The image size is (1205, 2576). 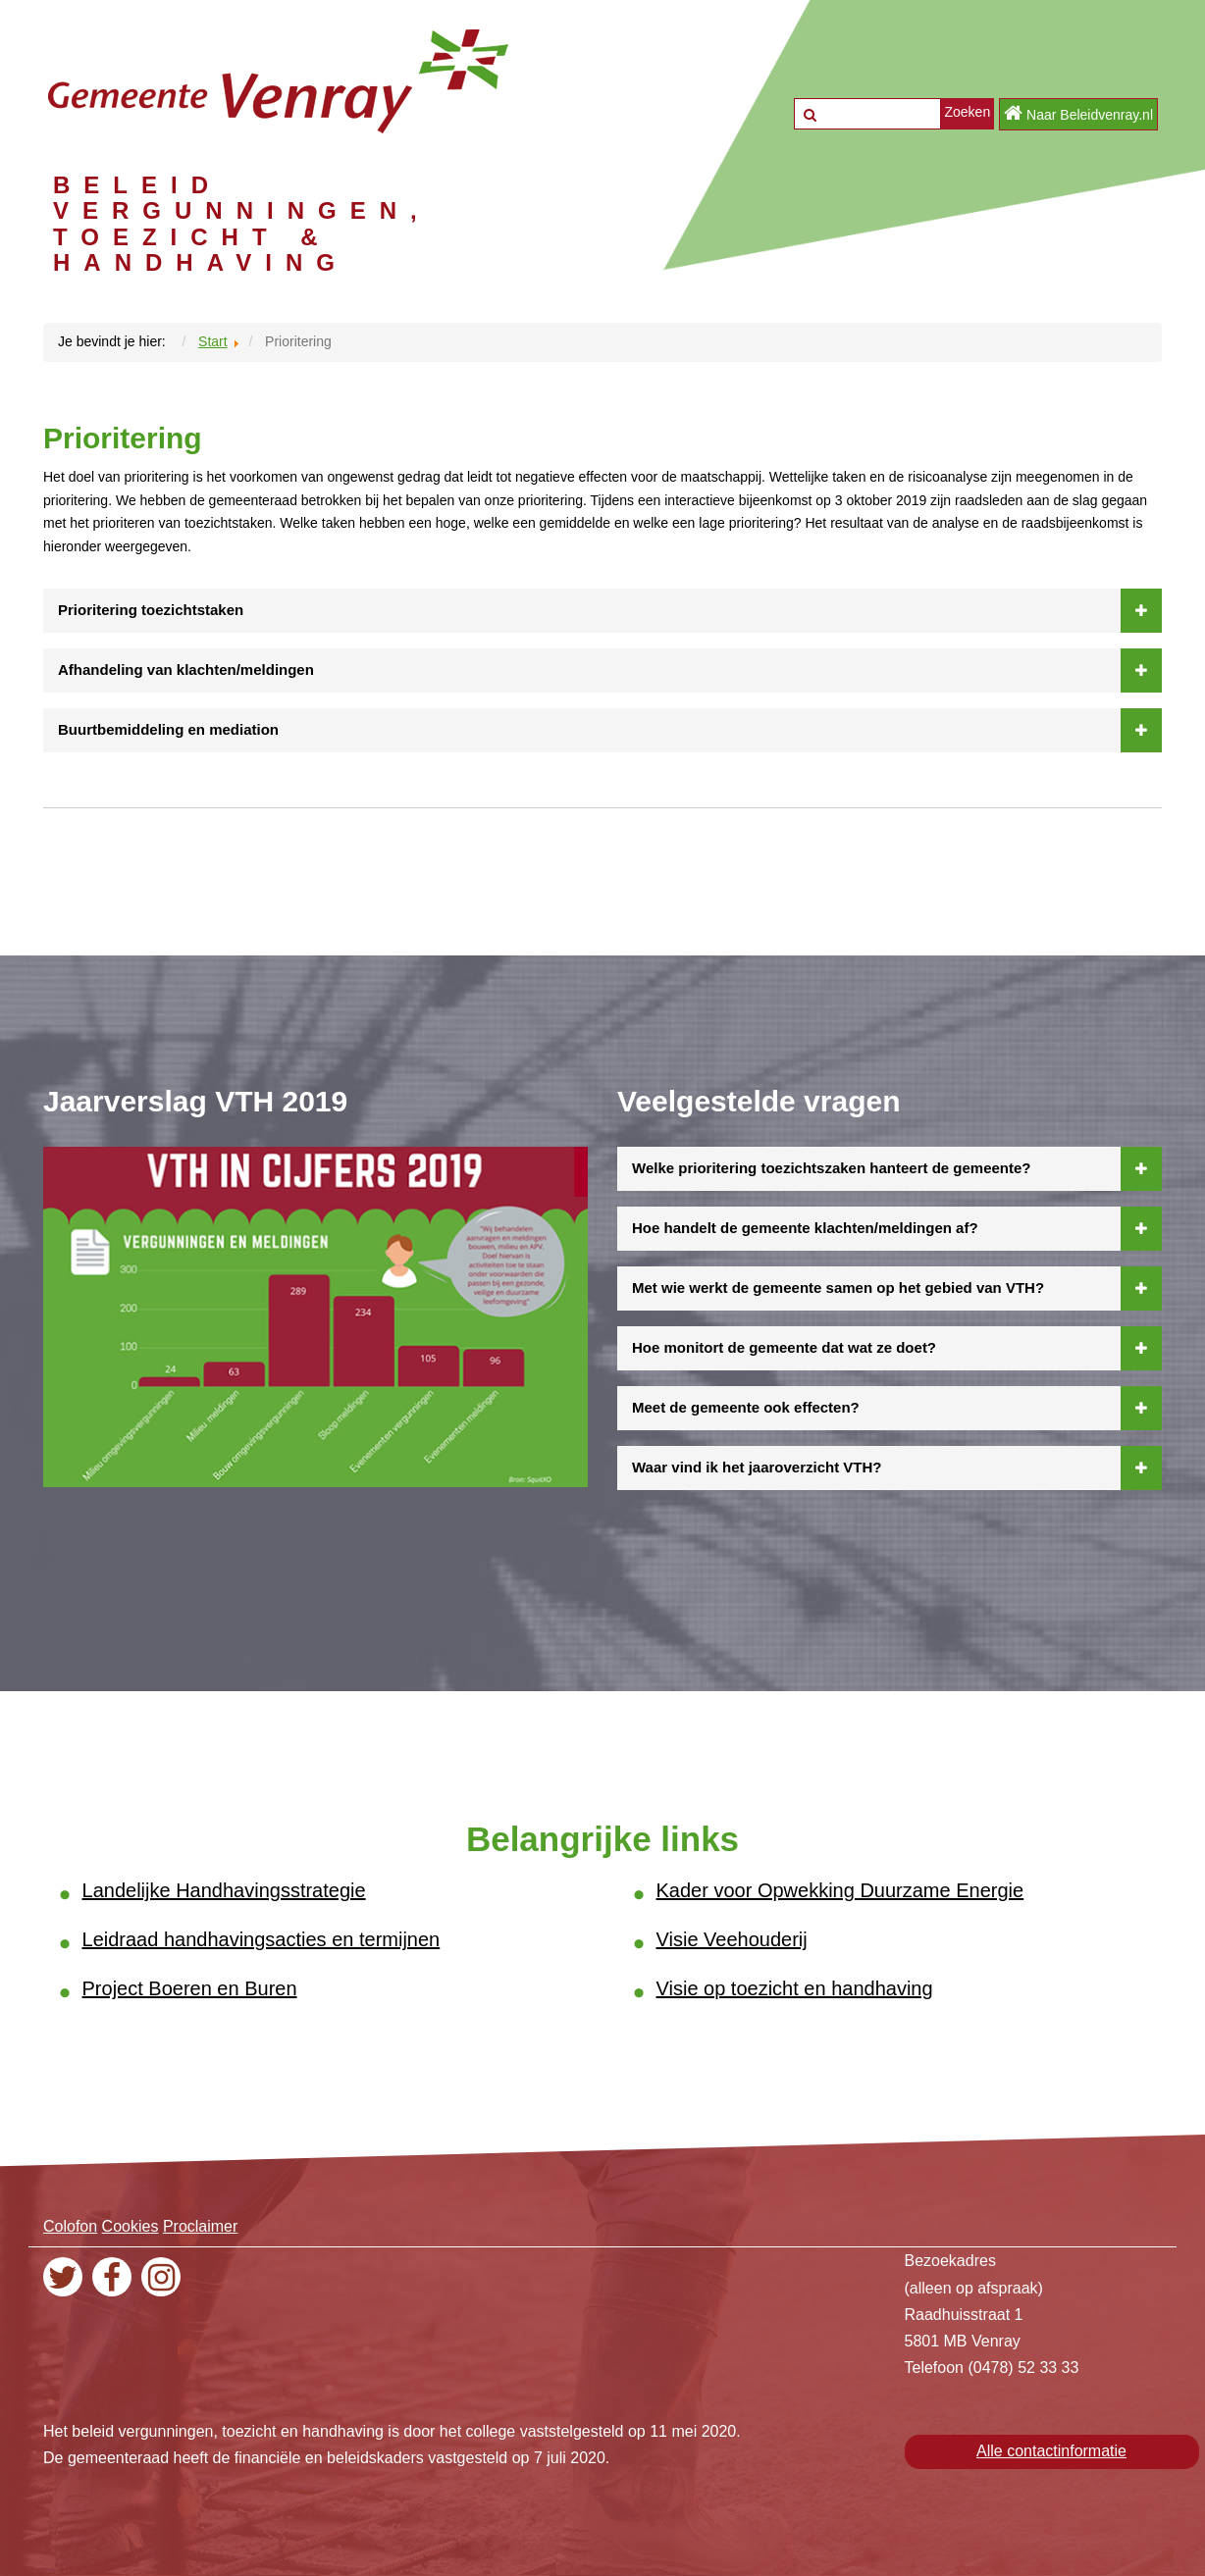 What do you see at coordinates (967, 112) in the screenshot?
I see `Zoeken` at bounding box center [967, 112].